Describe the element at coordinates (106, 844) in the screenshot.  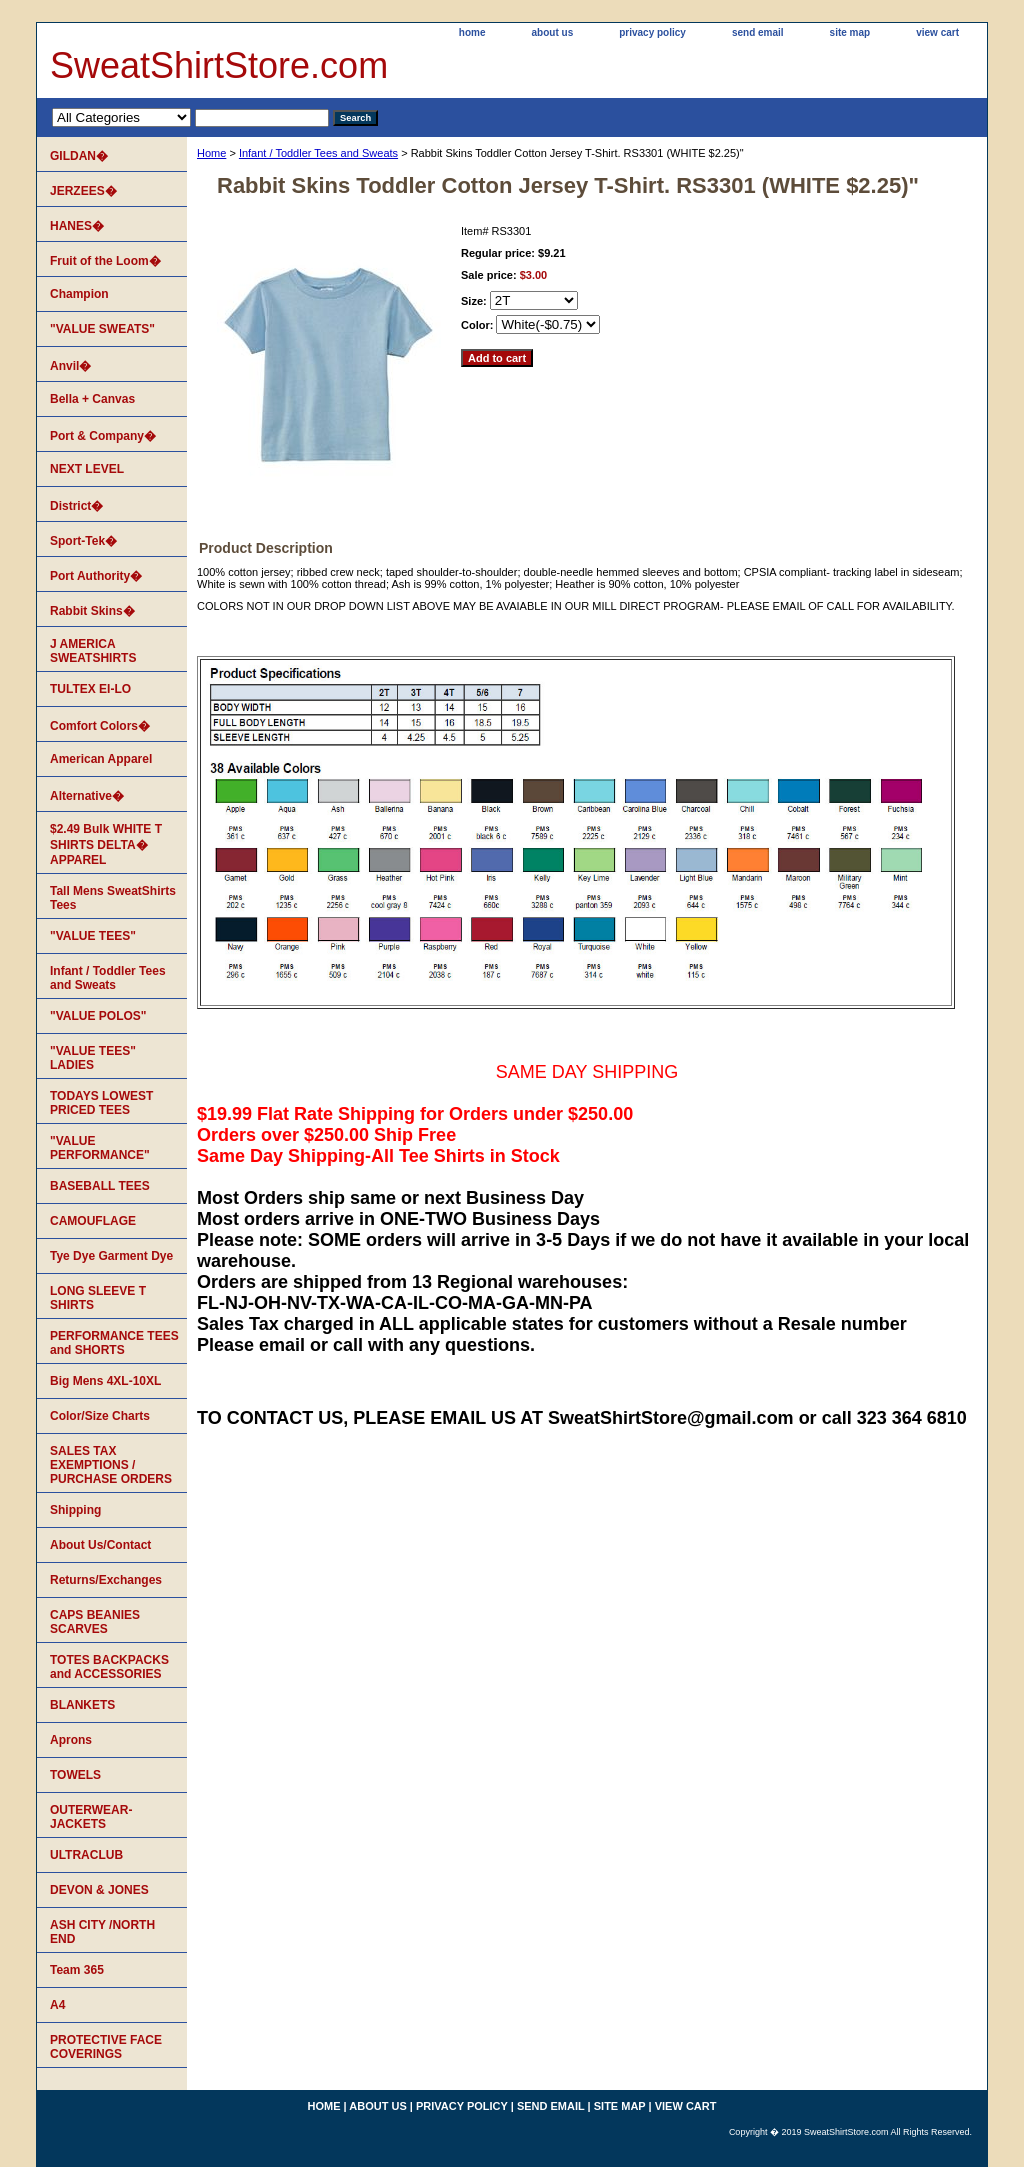
I see `$2.49 Bulk WHITE T SHIRTS DELTA� APPAREL` at that location.